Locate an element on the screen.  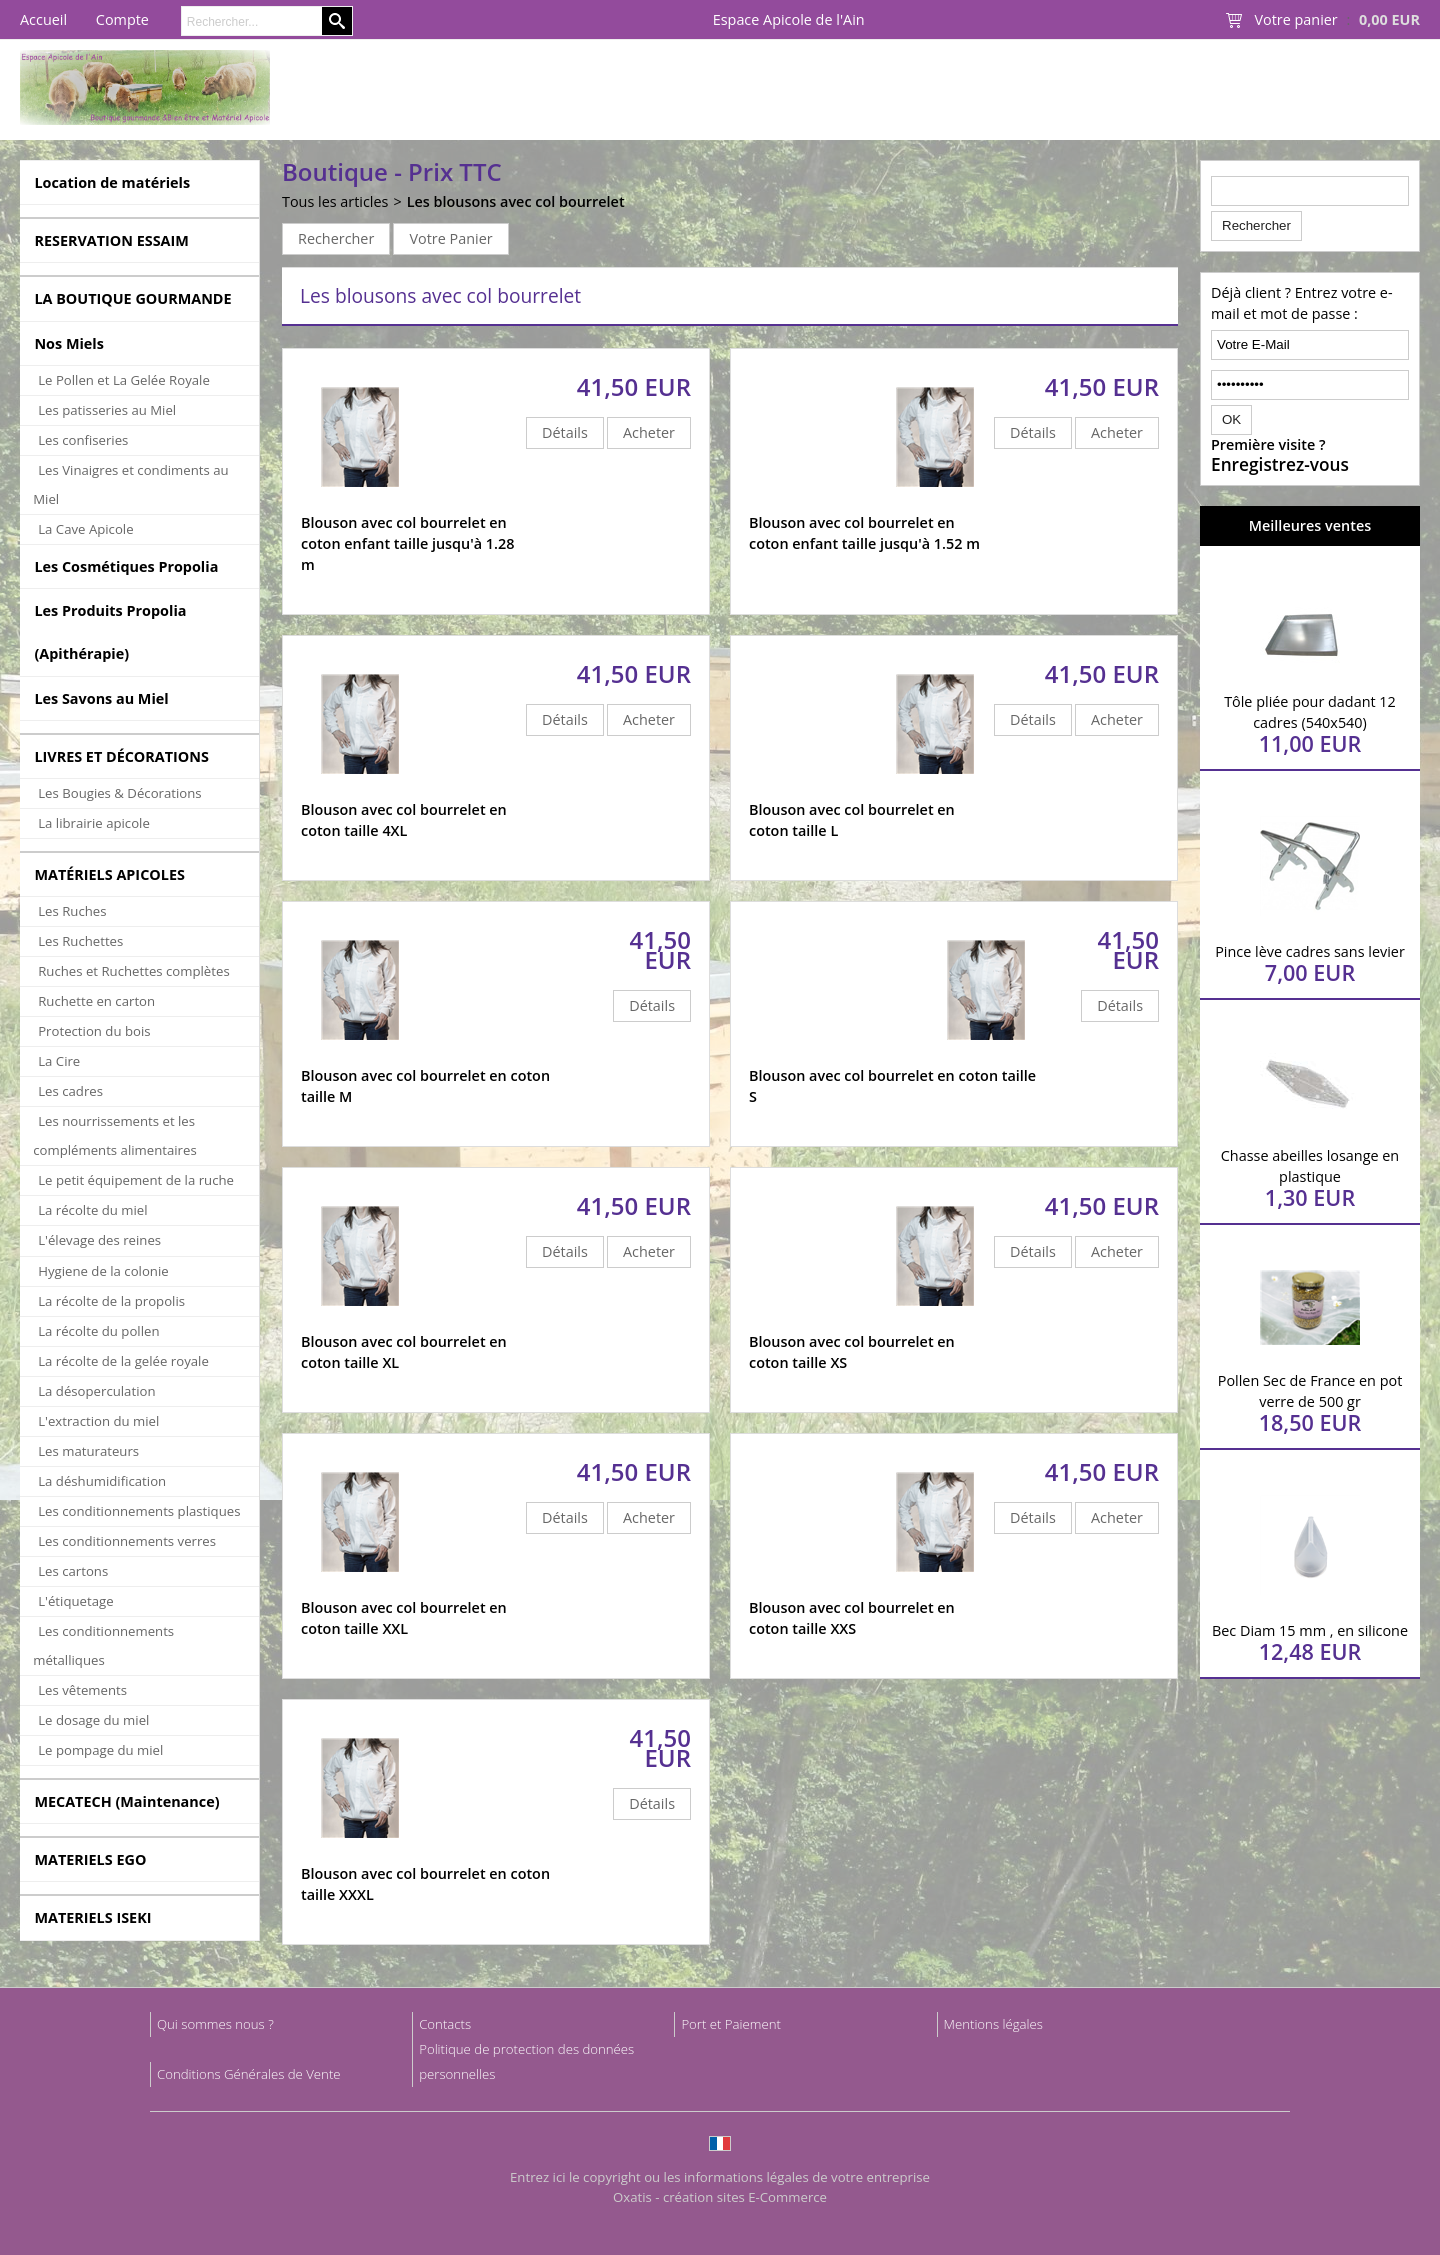
La récolte de la gelée royale is located at coordinates (123, 1361).